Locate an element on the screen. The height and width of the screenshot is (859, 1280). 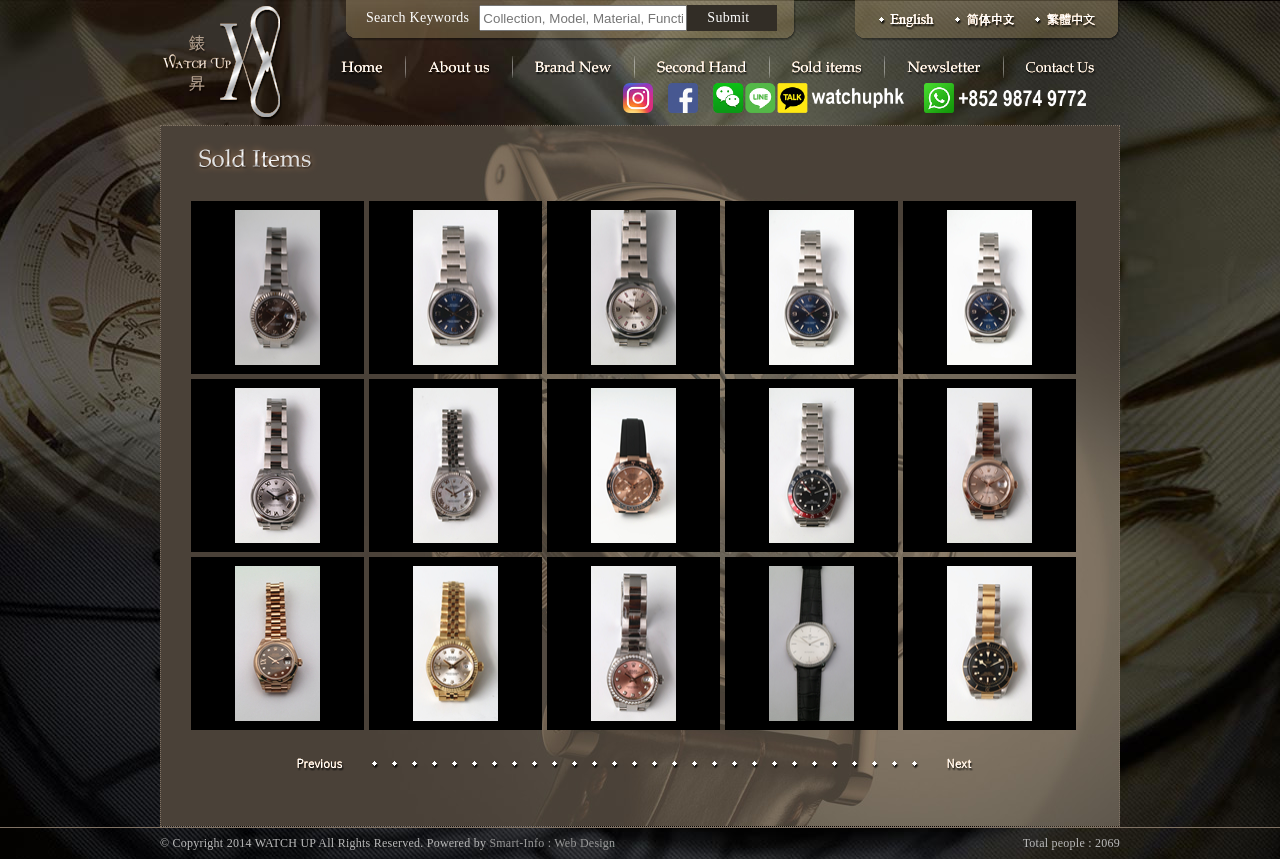
Smart-Info : Web Design is located at coordinates (552, 843).